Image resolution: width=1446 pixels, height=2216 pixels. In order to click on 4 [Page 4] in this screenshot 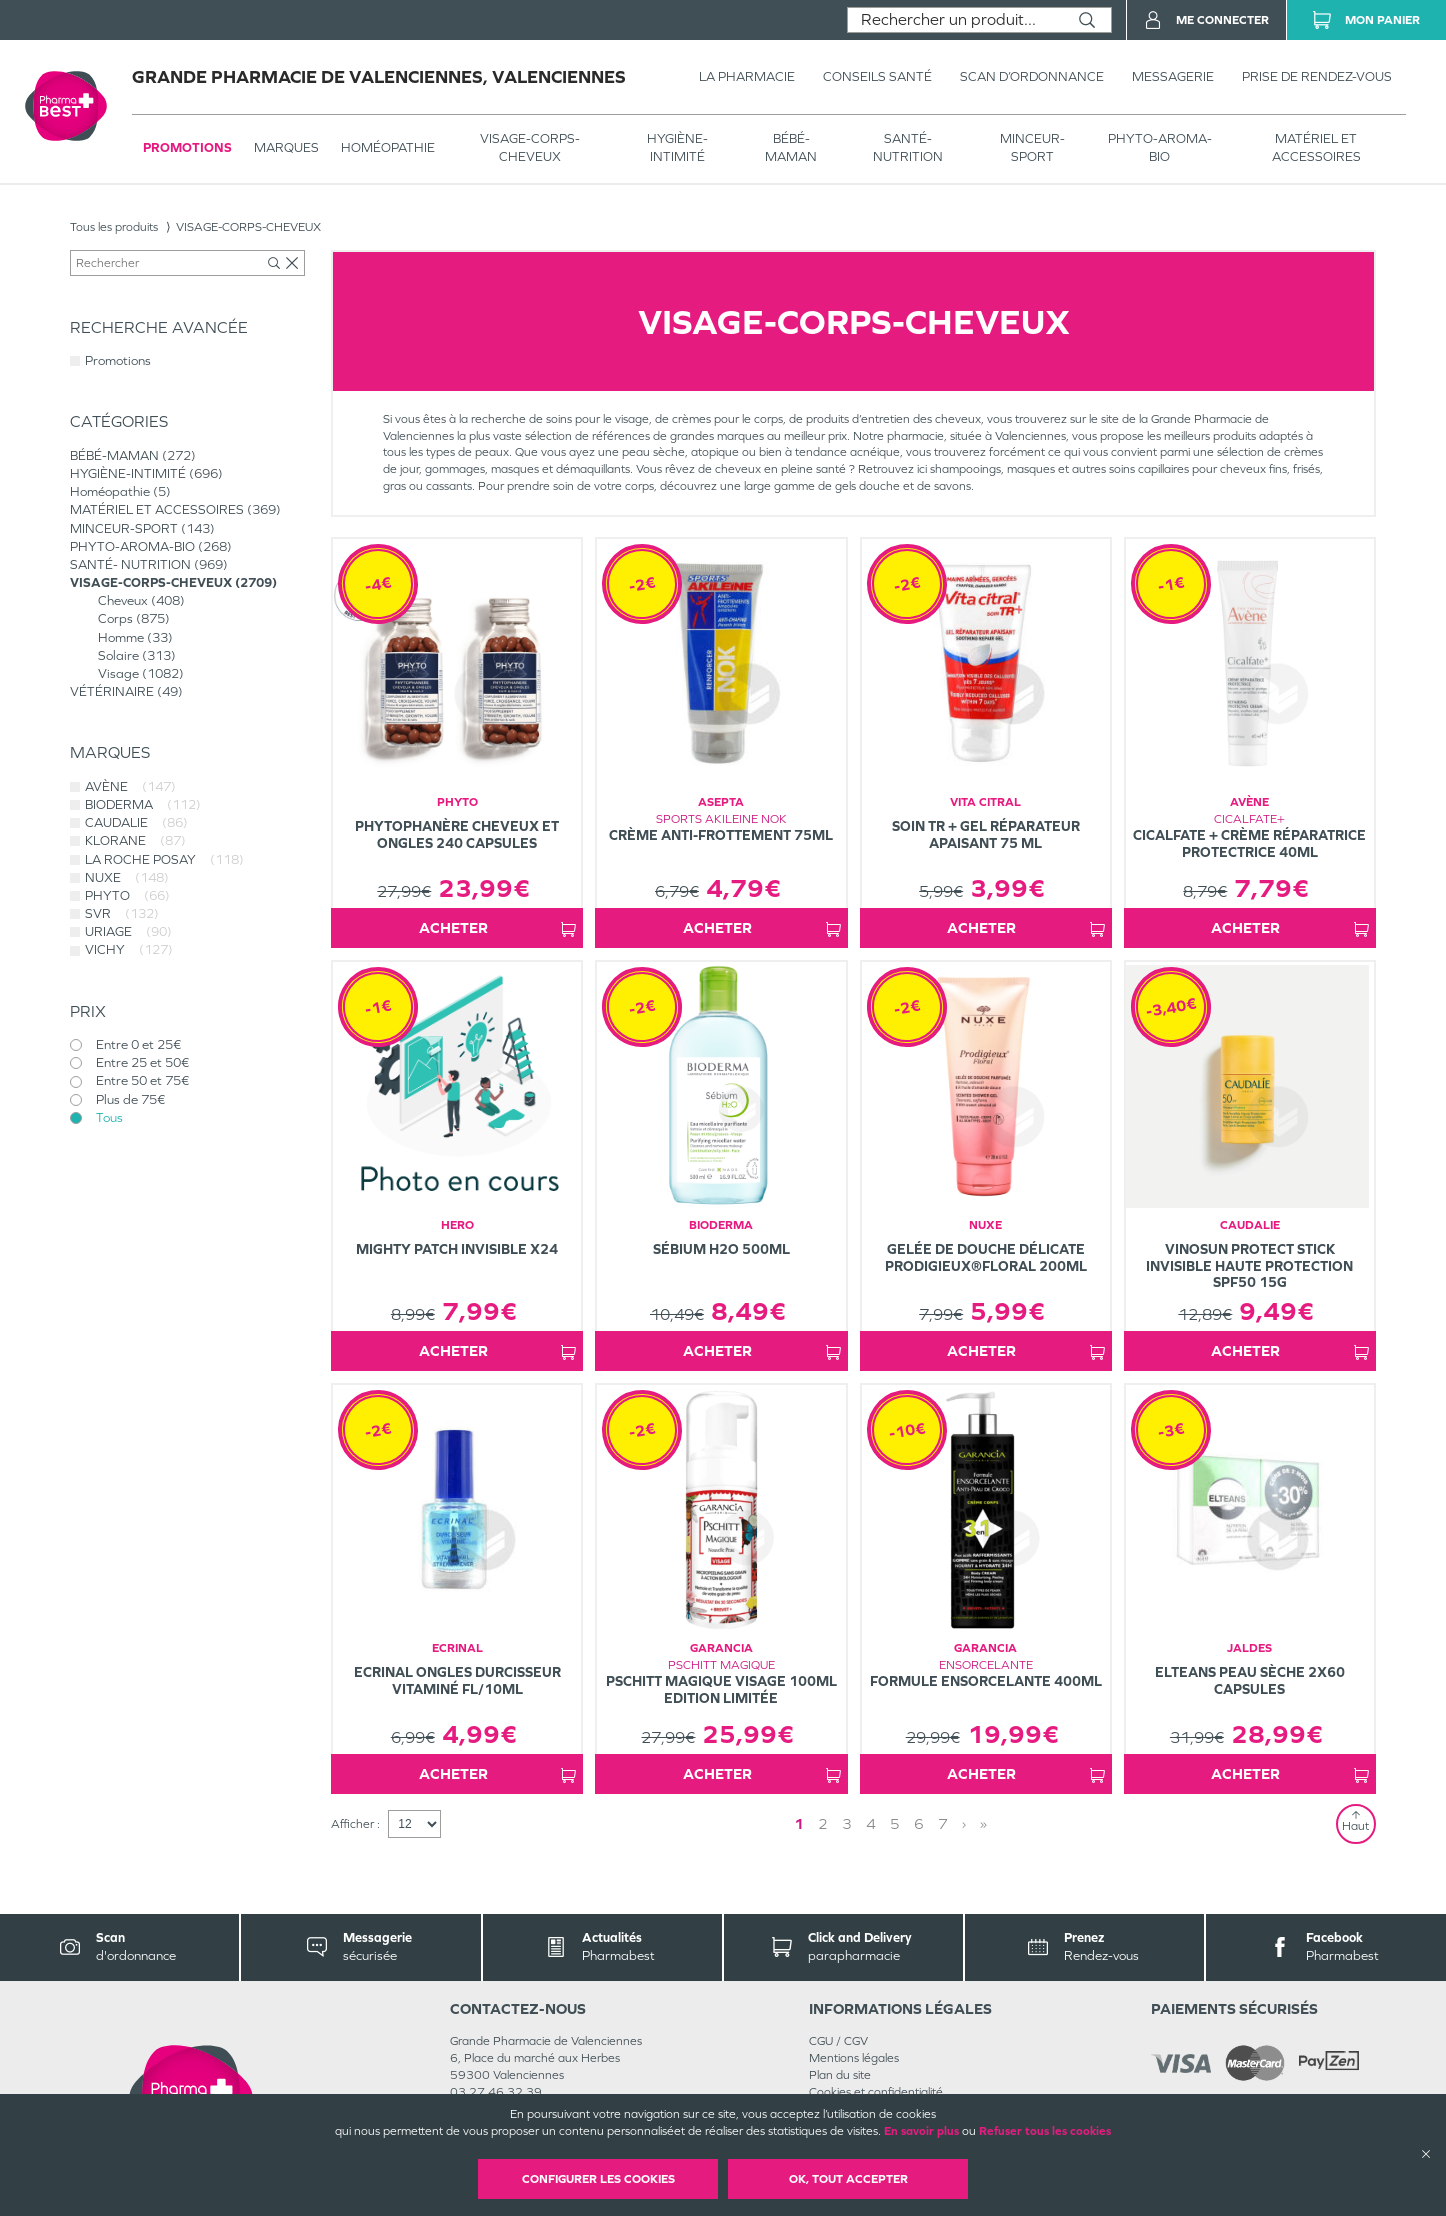, I will do `click(871, 1823)`.